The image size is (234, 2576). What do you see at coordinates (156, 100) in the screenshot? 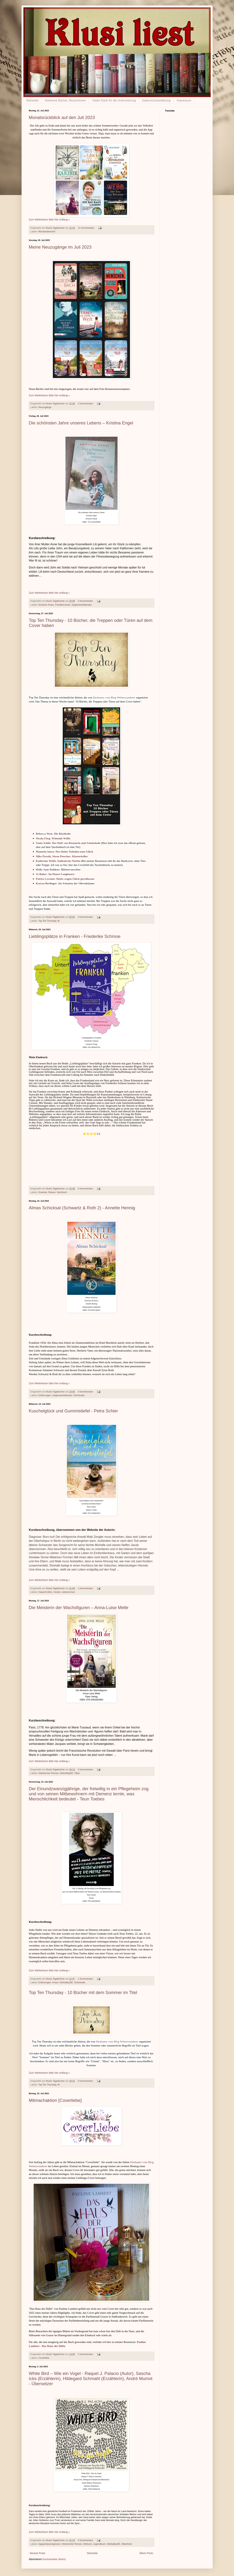
I see `Datenschutzerklärung` at bounding box center [156, 100].